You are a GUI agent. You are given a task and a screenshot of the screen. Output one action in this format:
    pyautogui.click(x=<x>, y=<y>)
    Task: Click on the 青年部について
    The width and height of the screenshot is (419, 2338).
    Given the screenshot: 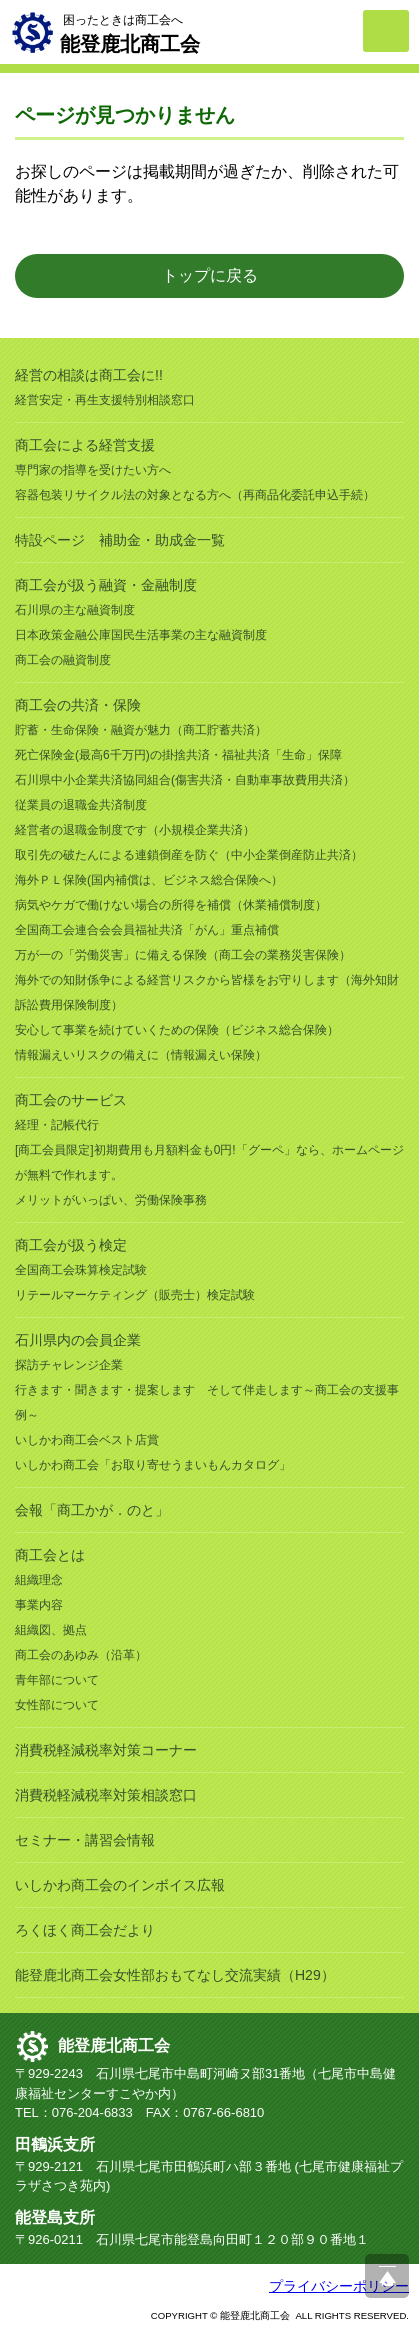 What is the action you would take?
    pyautogui.click(x=57, y=1680)
    